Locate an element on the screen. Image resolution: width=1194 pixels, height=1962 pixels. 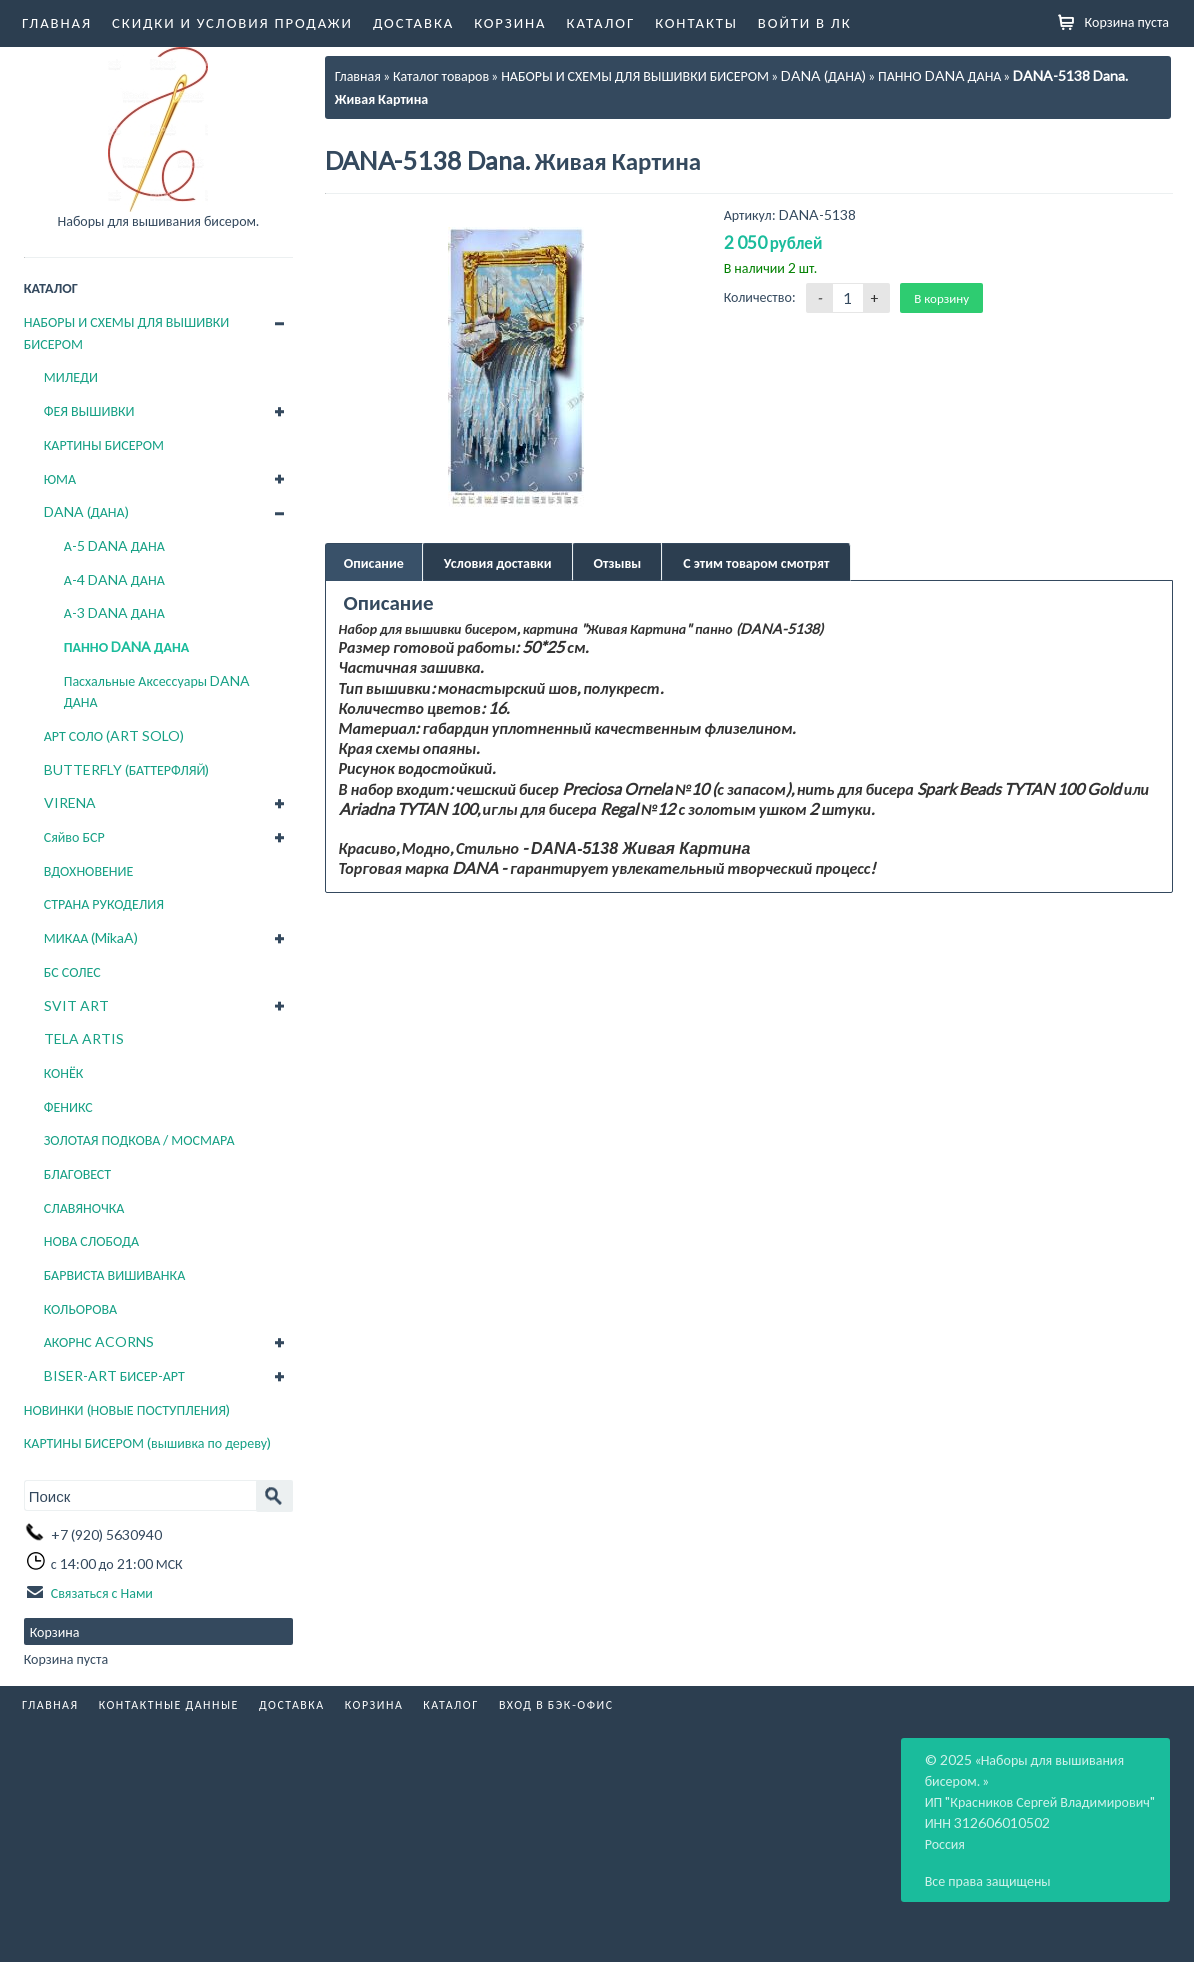
А-4 DANA ДАНА is located at coordinates (114, 579).